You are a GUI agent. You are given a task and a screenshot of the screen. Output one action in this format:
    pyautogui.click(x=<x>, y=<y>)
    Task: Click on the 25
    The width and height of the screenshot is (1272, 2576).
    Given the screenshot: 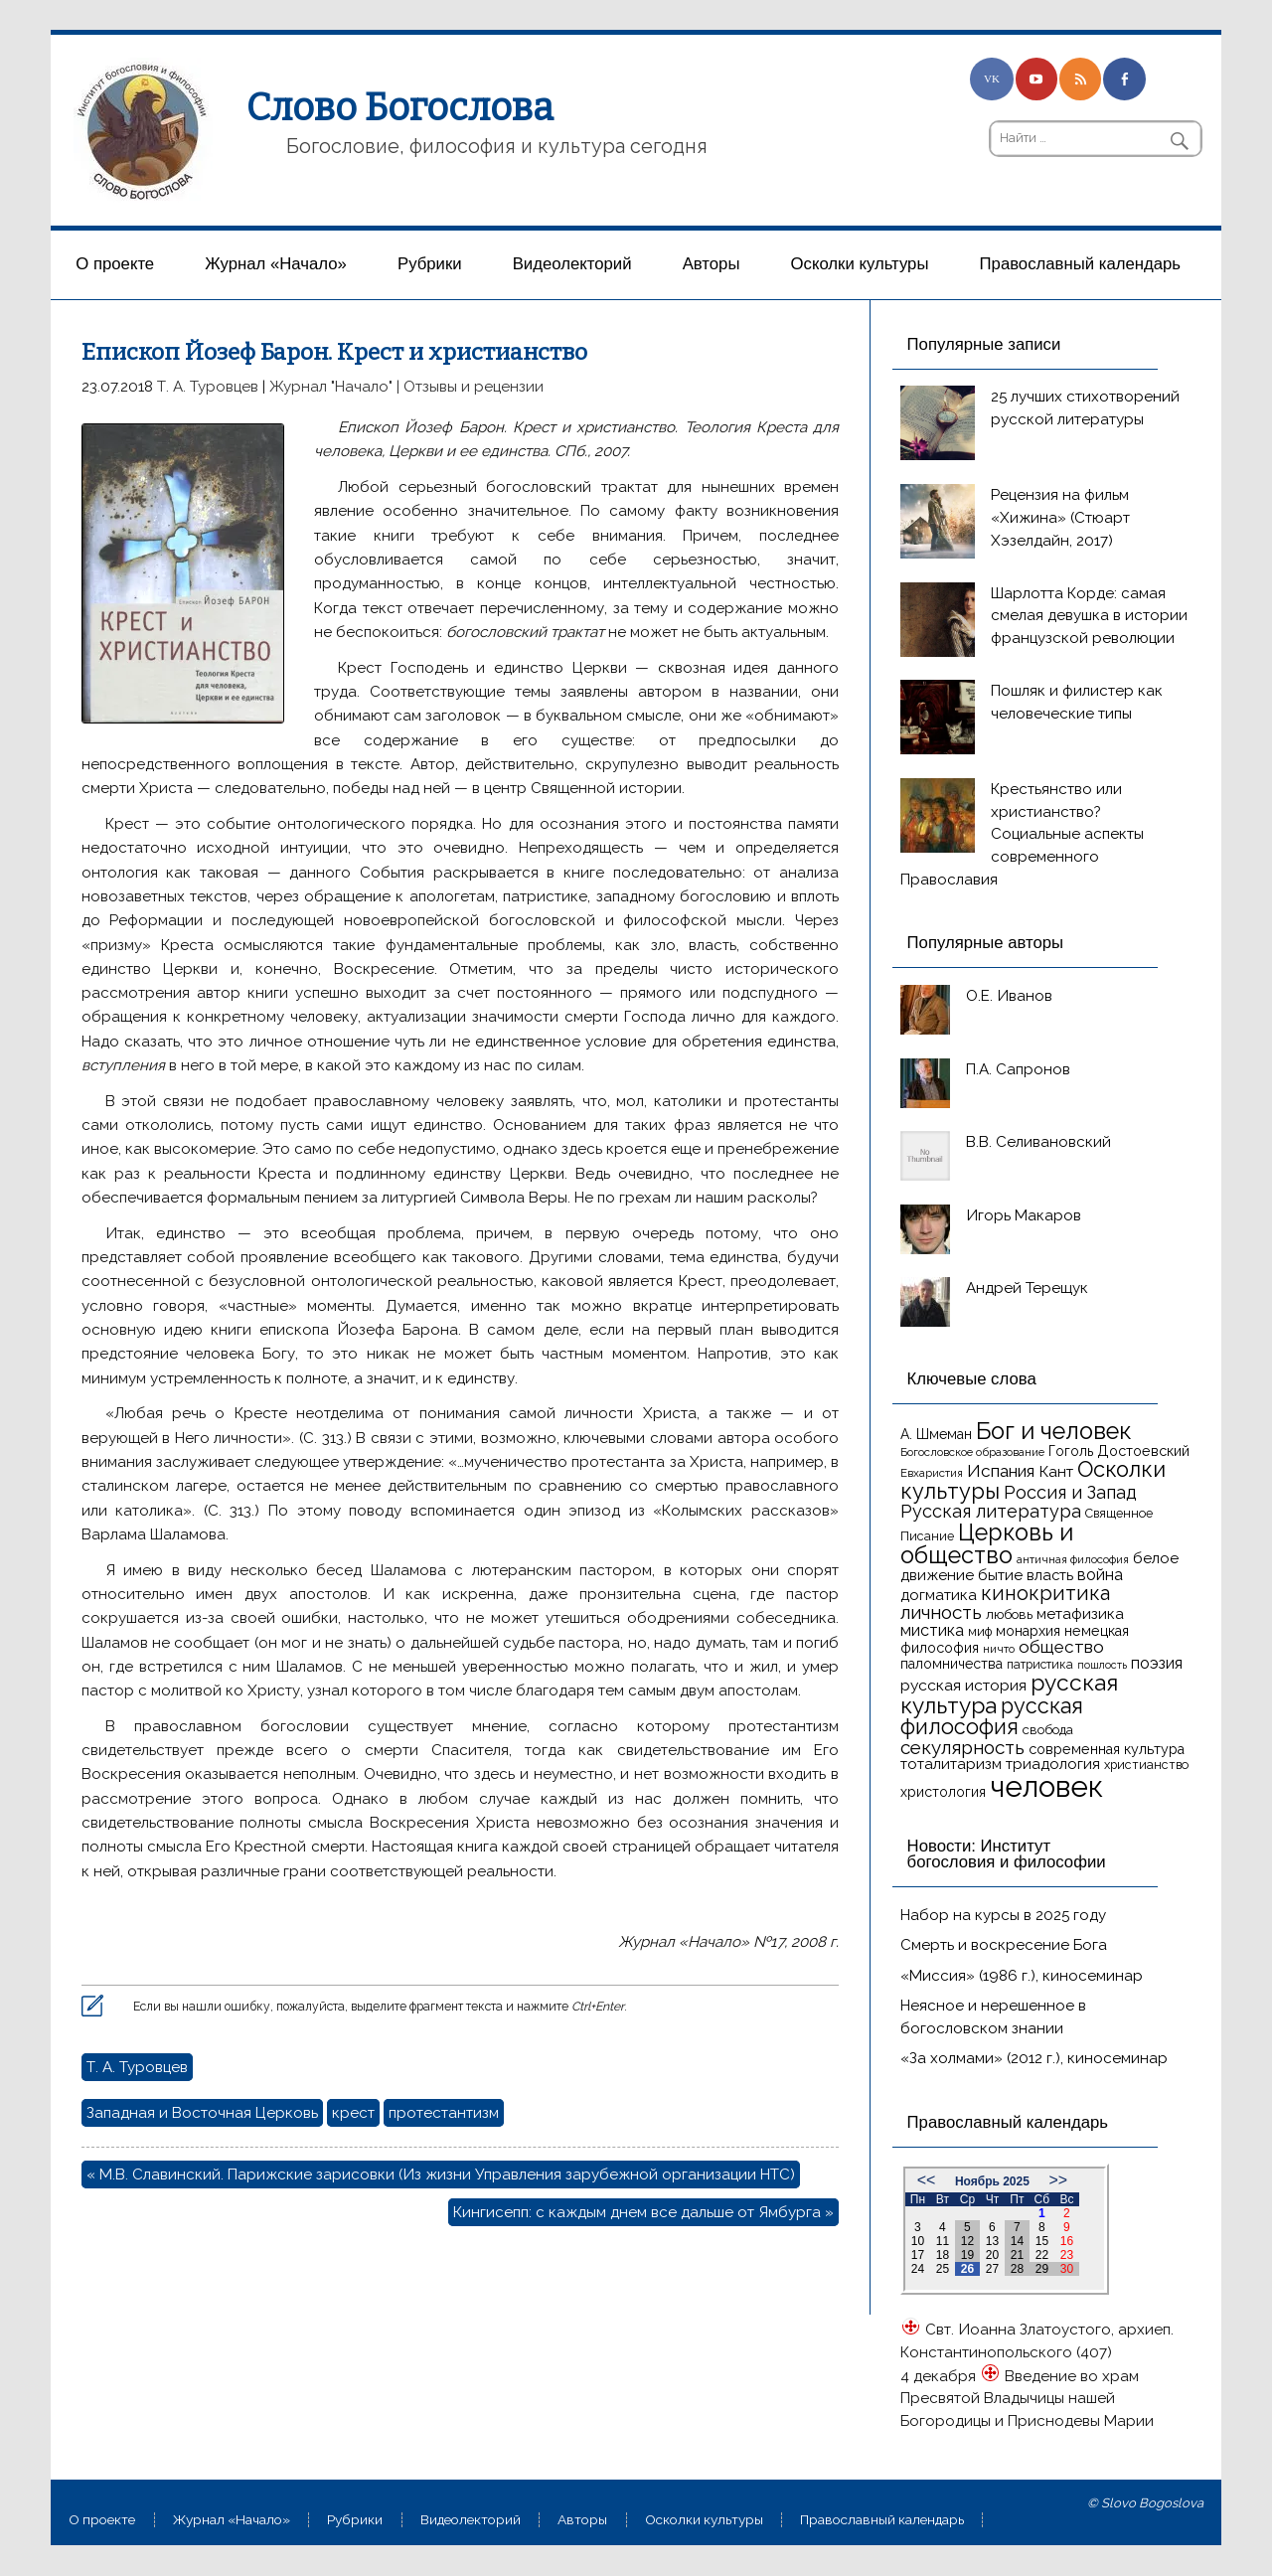 What is the action you would take?
    pyautogui.click(x=942, y=2269)
    